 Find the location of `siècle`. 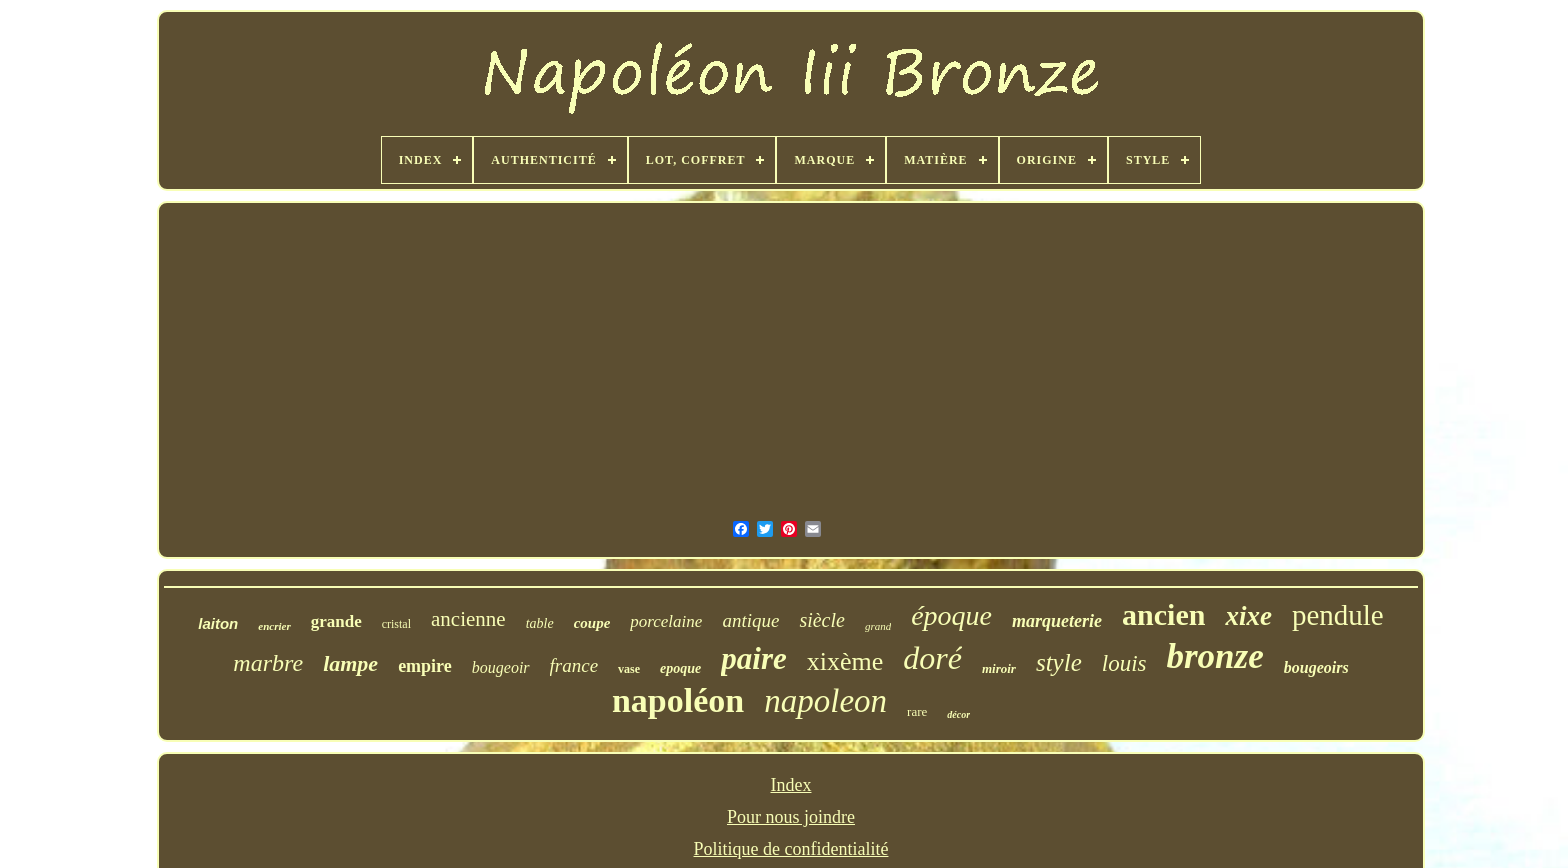

siècle is located at coordinates (822, 620).